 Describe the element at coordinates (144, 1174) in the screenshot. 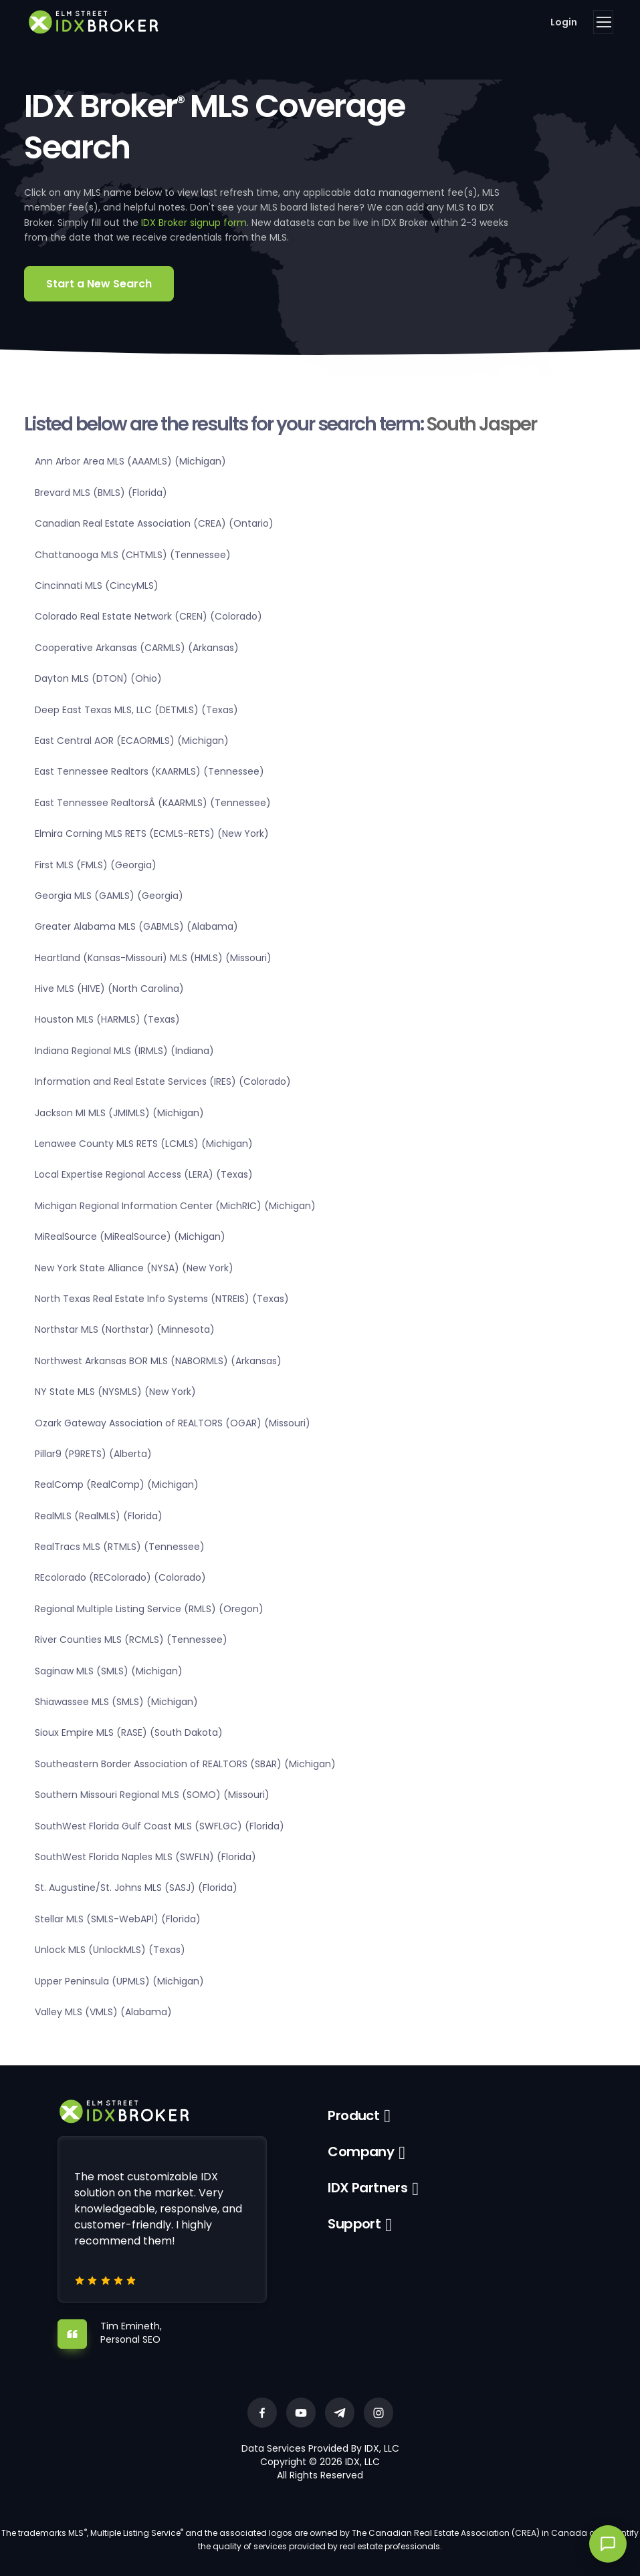

I see `Local Expertise Regional Access (LERA) (Texas)` at that location.